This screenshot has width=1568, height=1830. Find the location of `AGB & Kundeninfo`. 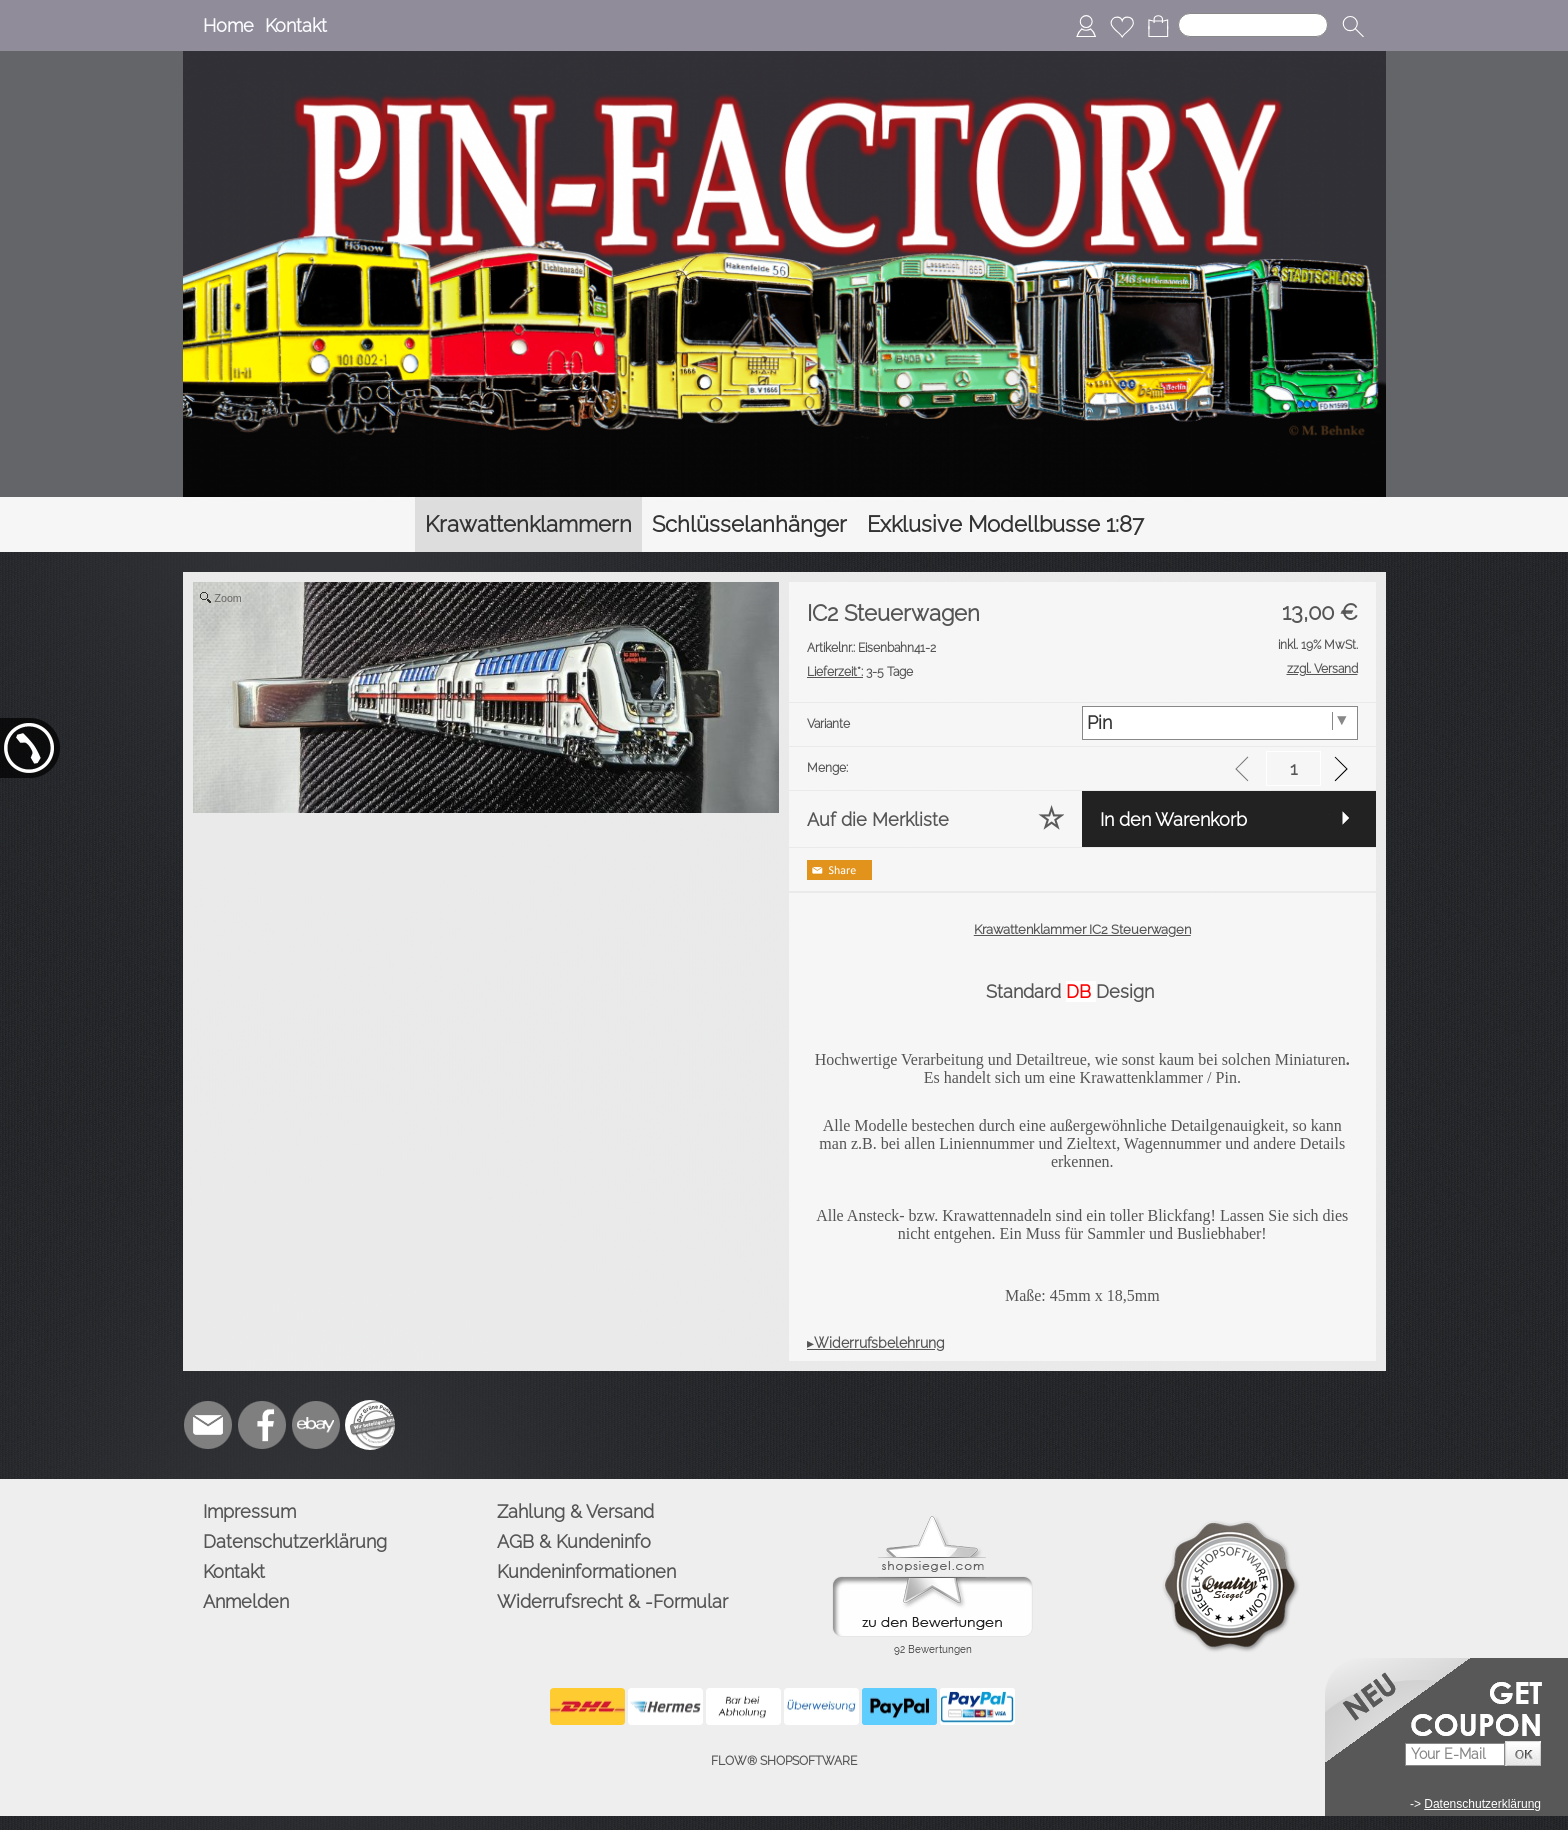

AGB & Kundeninfo is located at coordinates (574, 1541).